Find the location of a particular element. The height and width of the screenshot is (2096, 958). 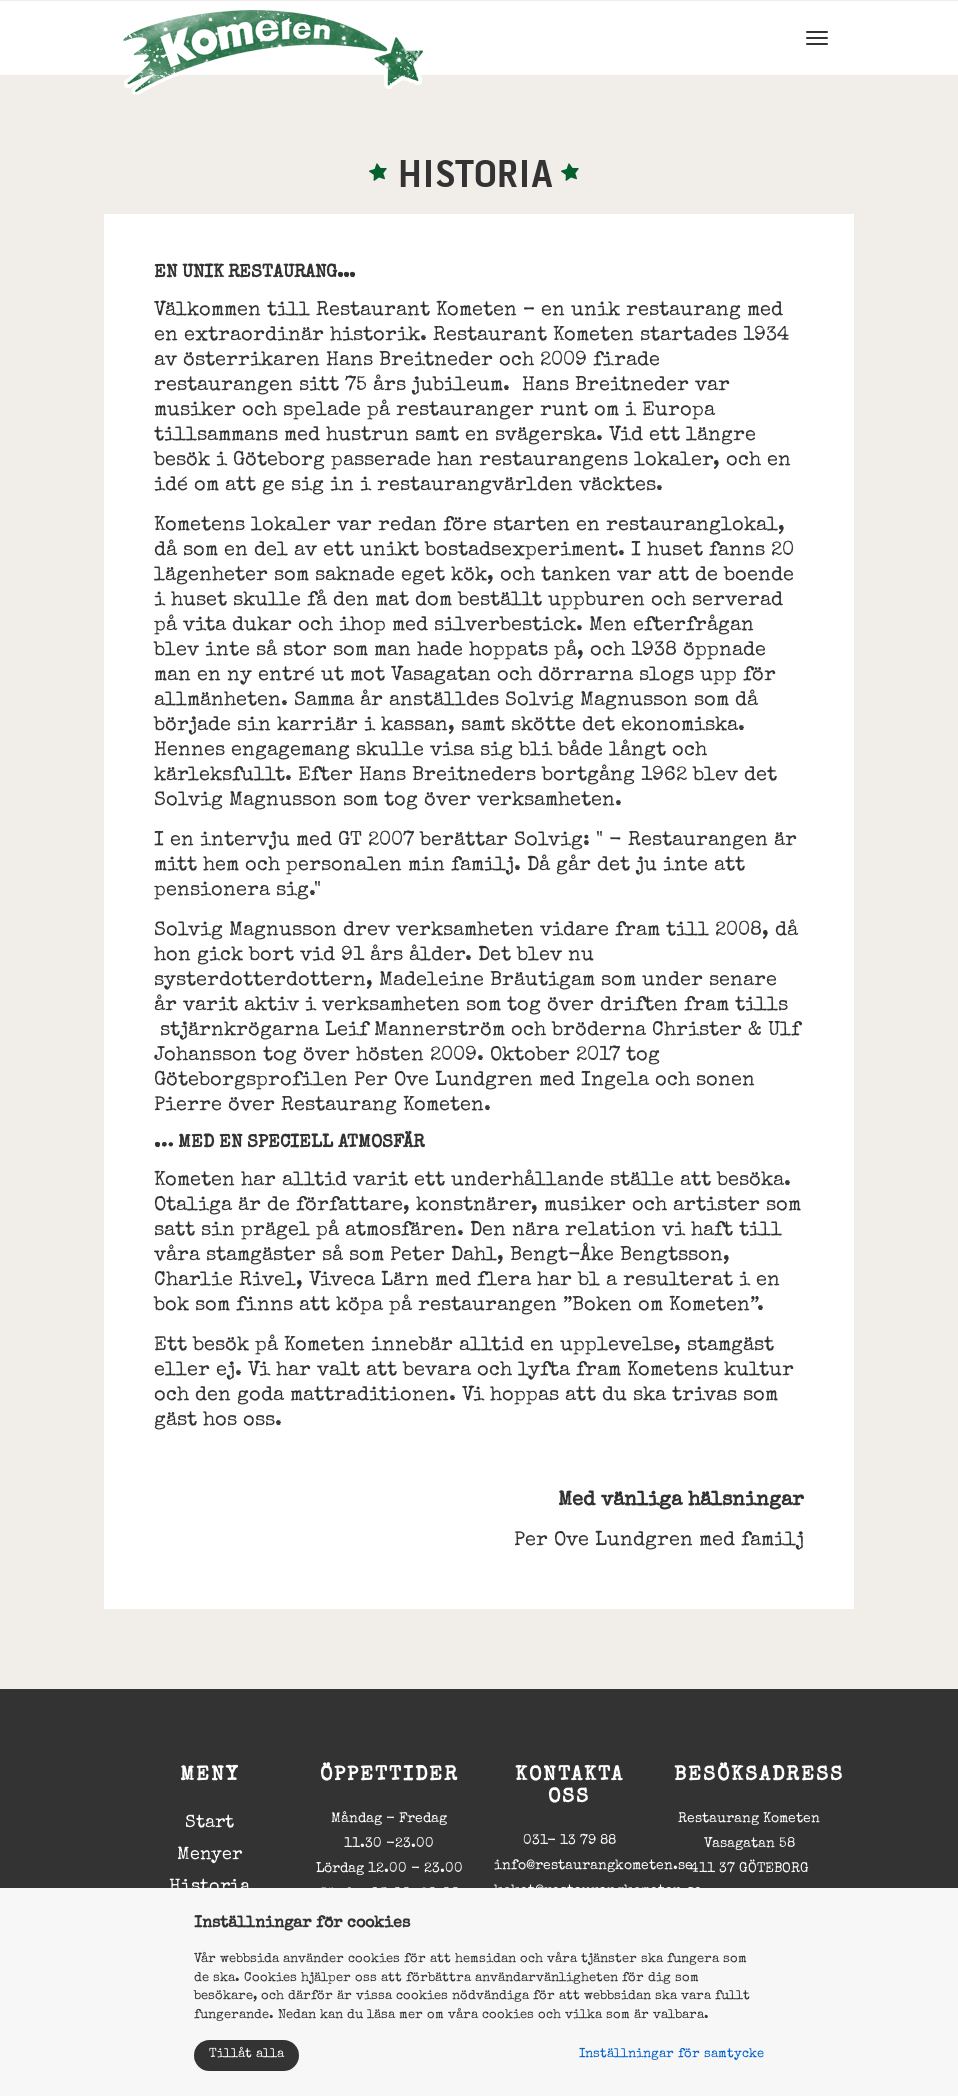

Menyer is located at coordinates (209, 1855).